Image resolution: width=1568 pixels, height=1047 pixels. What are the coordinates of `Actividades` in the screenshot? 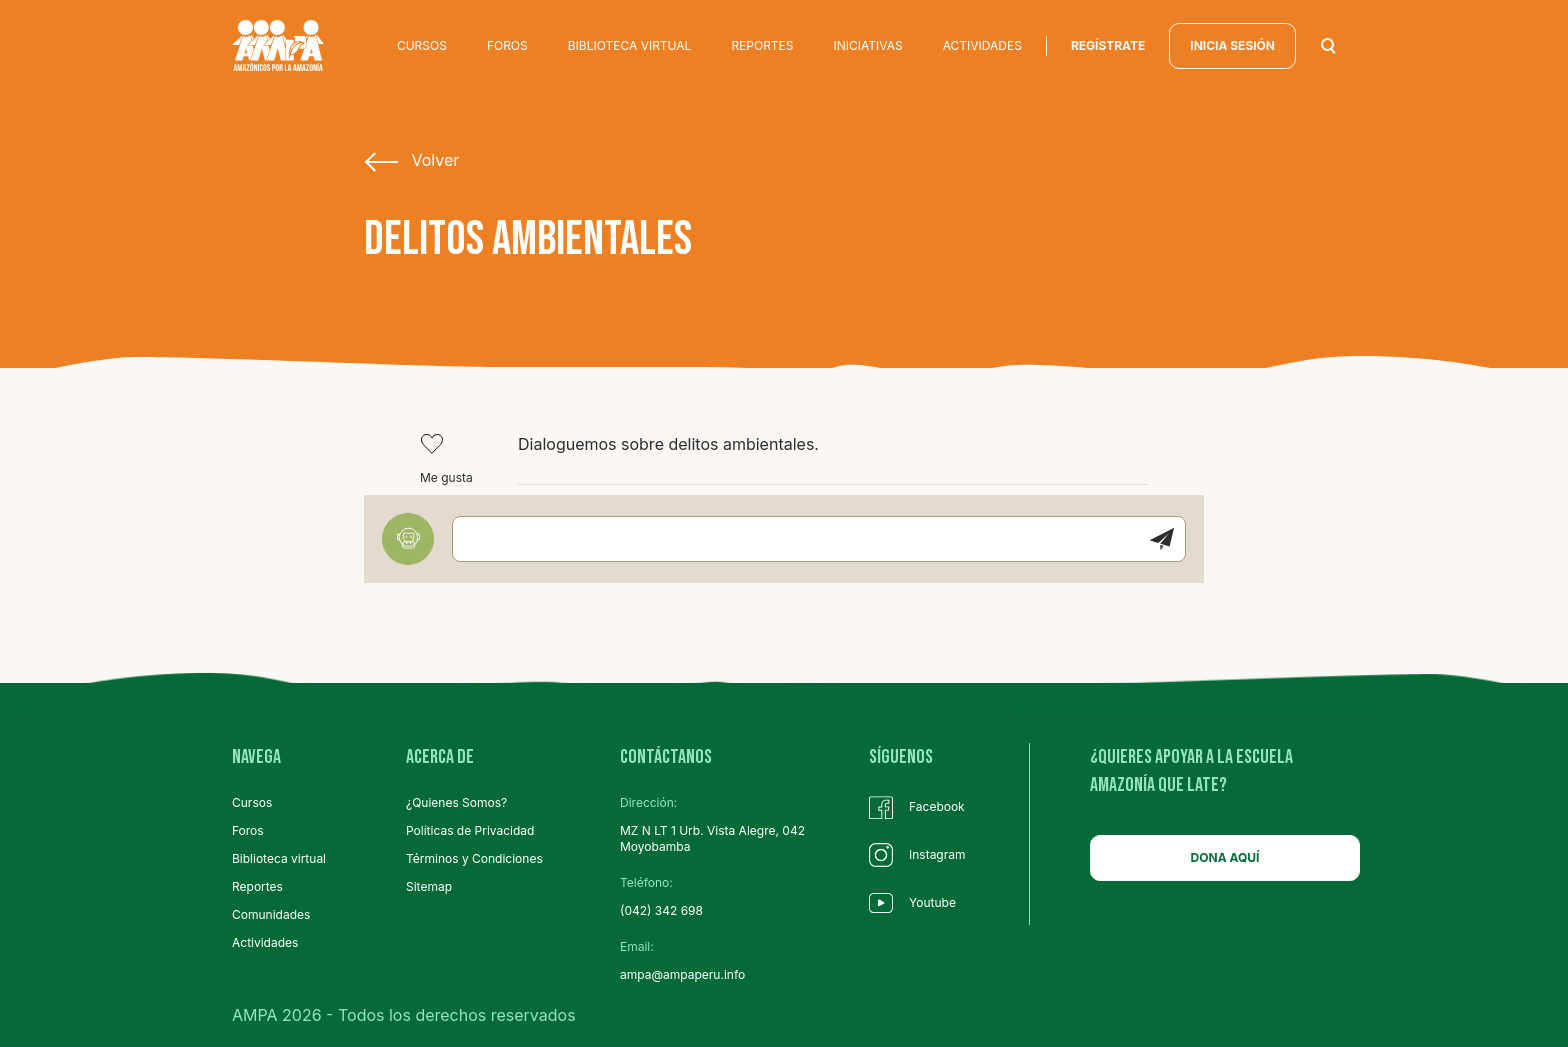 It's located at (265, 942).